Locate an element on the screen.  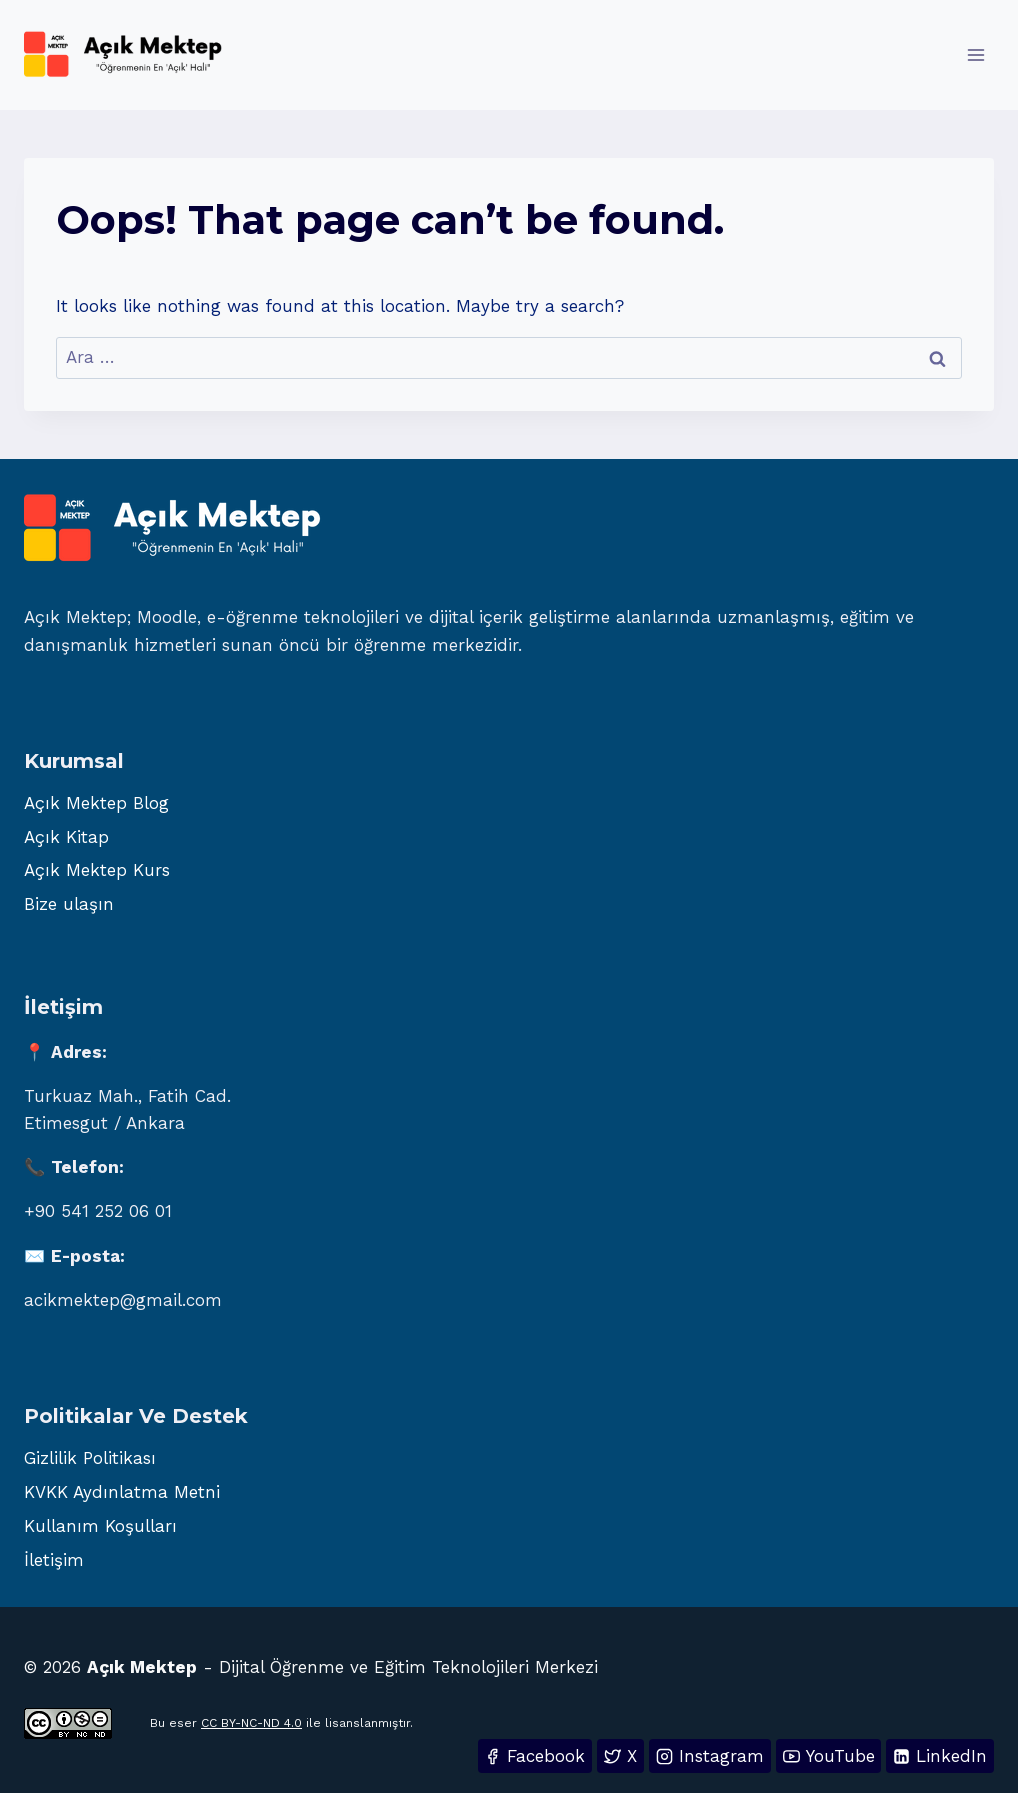
Açık Mektep Kurs is located at coordinates (97, 870).